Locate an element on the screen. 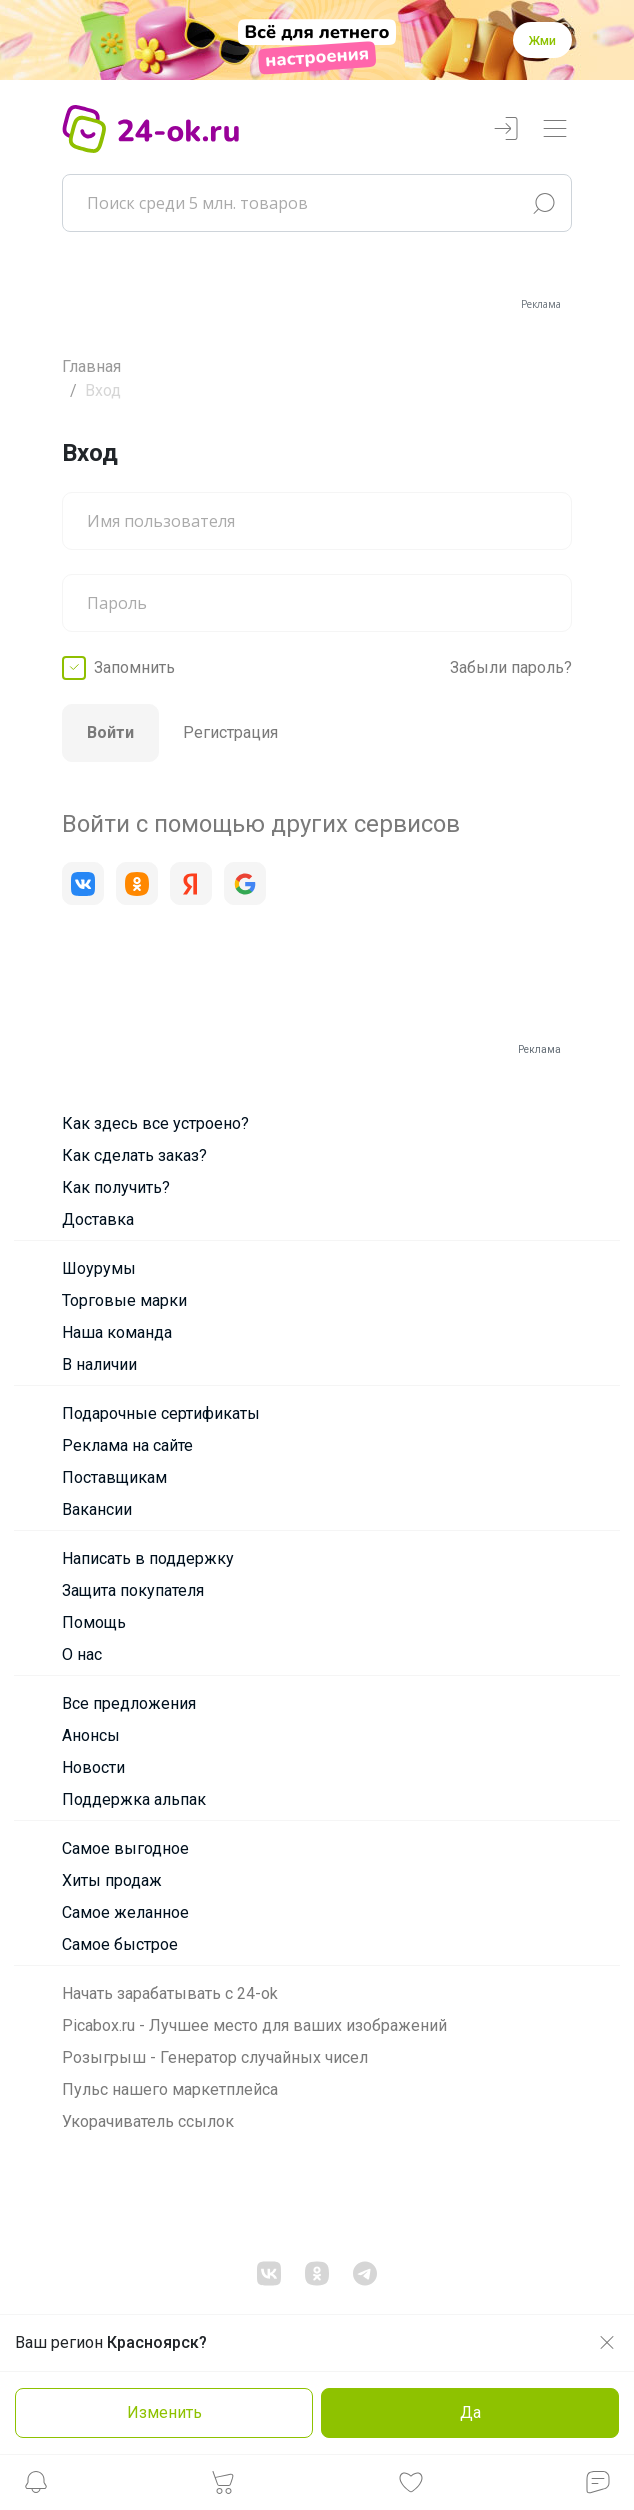 The width and height of the screenshot is (634, 2510). Помощь is located at coordinates (94, 1622).